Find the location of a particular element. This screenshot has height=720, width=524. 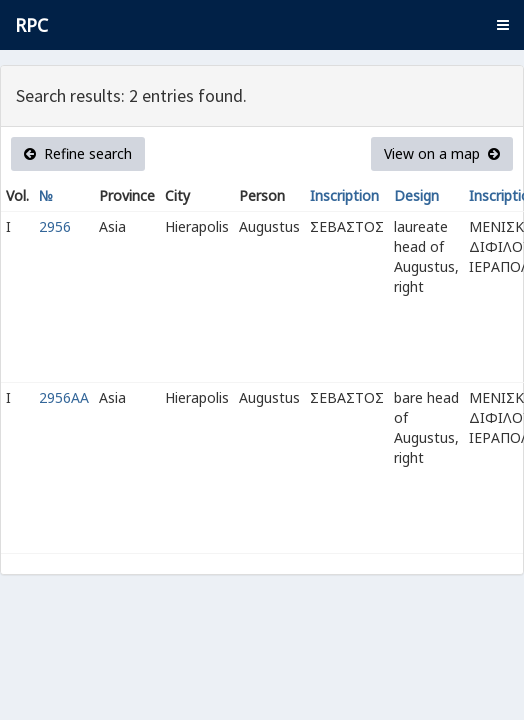

Design is located at coordinates (416, 195).